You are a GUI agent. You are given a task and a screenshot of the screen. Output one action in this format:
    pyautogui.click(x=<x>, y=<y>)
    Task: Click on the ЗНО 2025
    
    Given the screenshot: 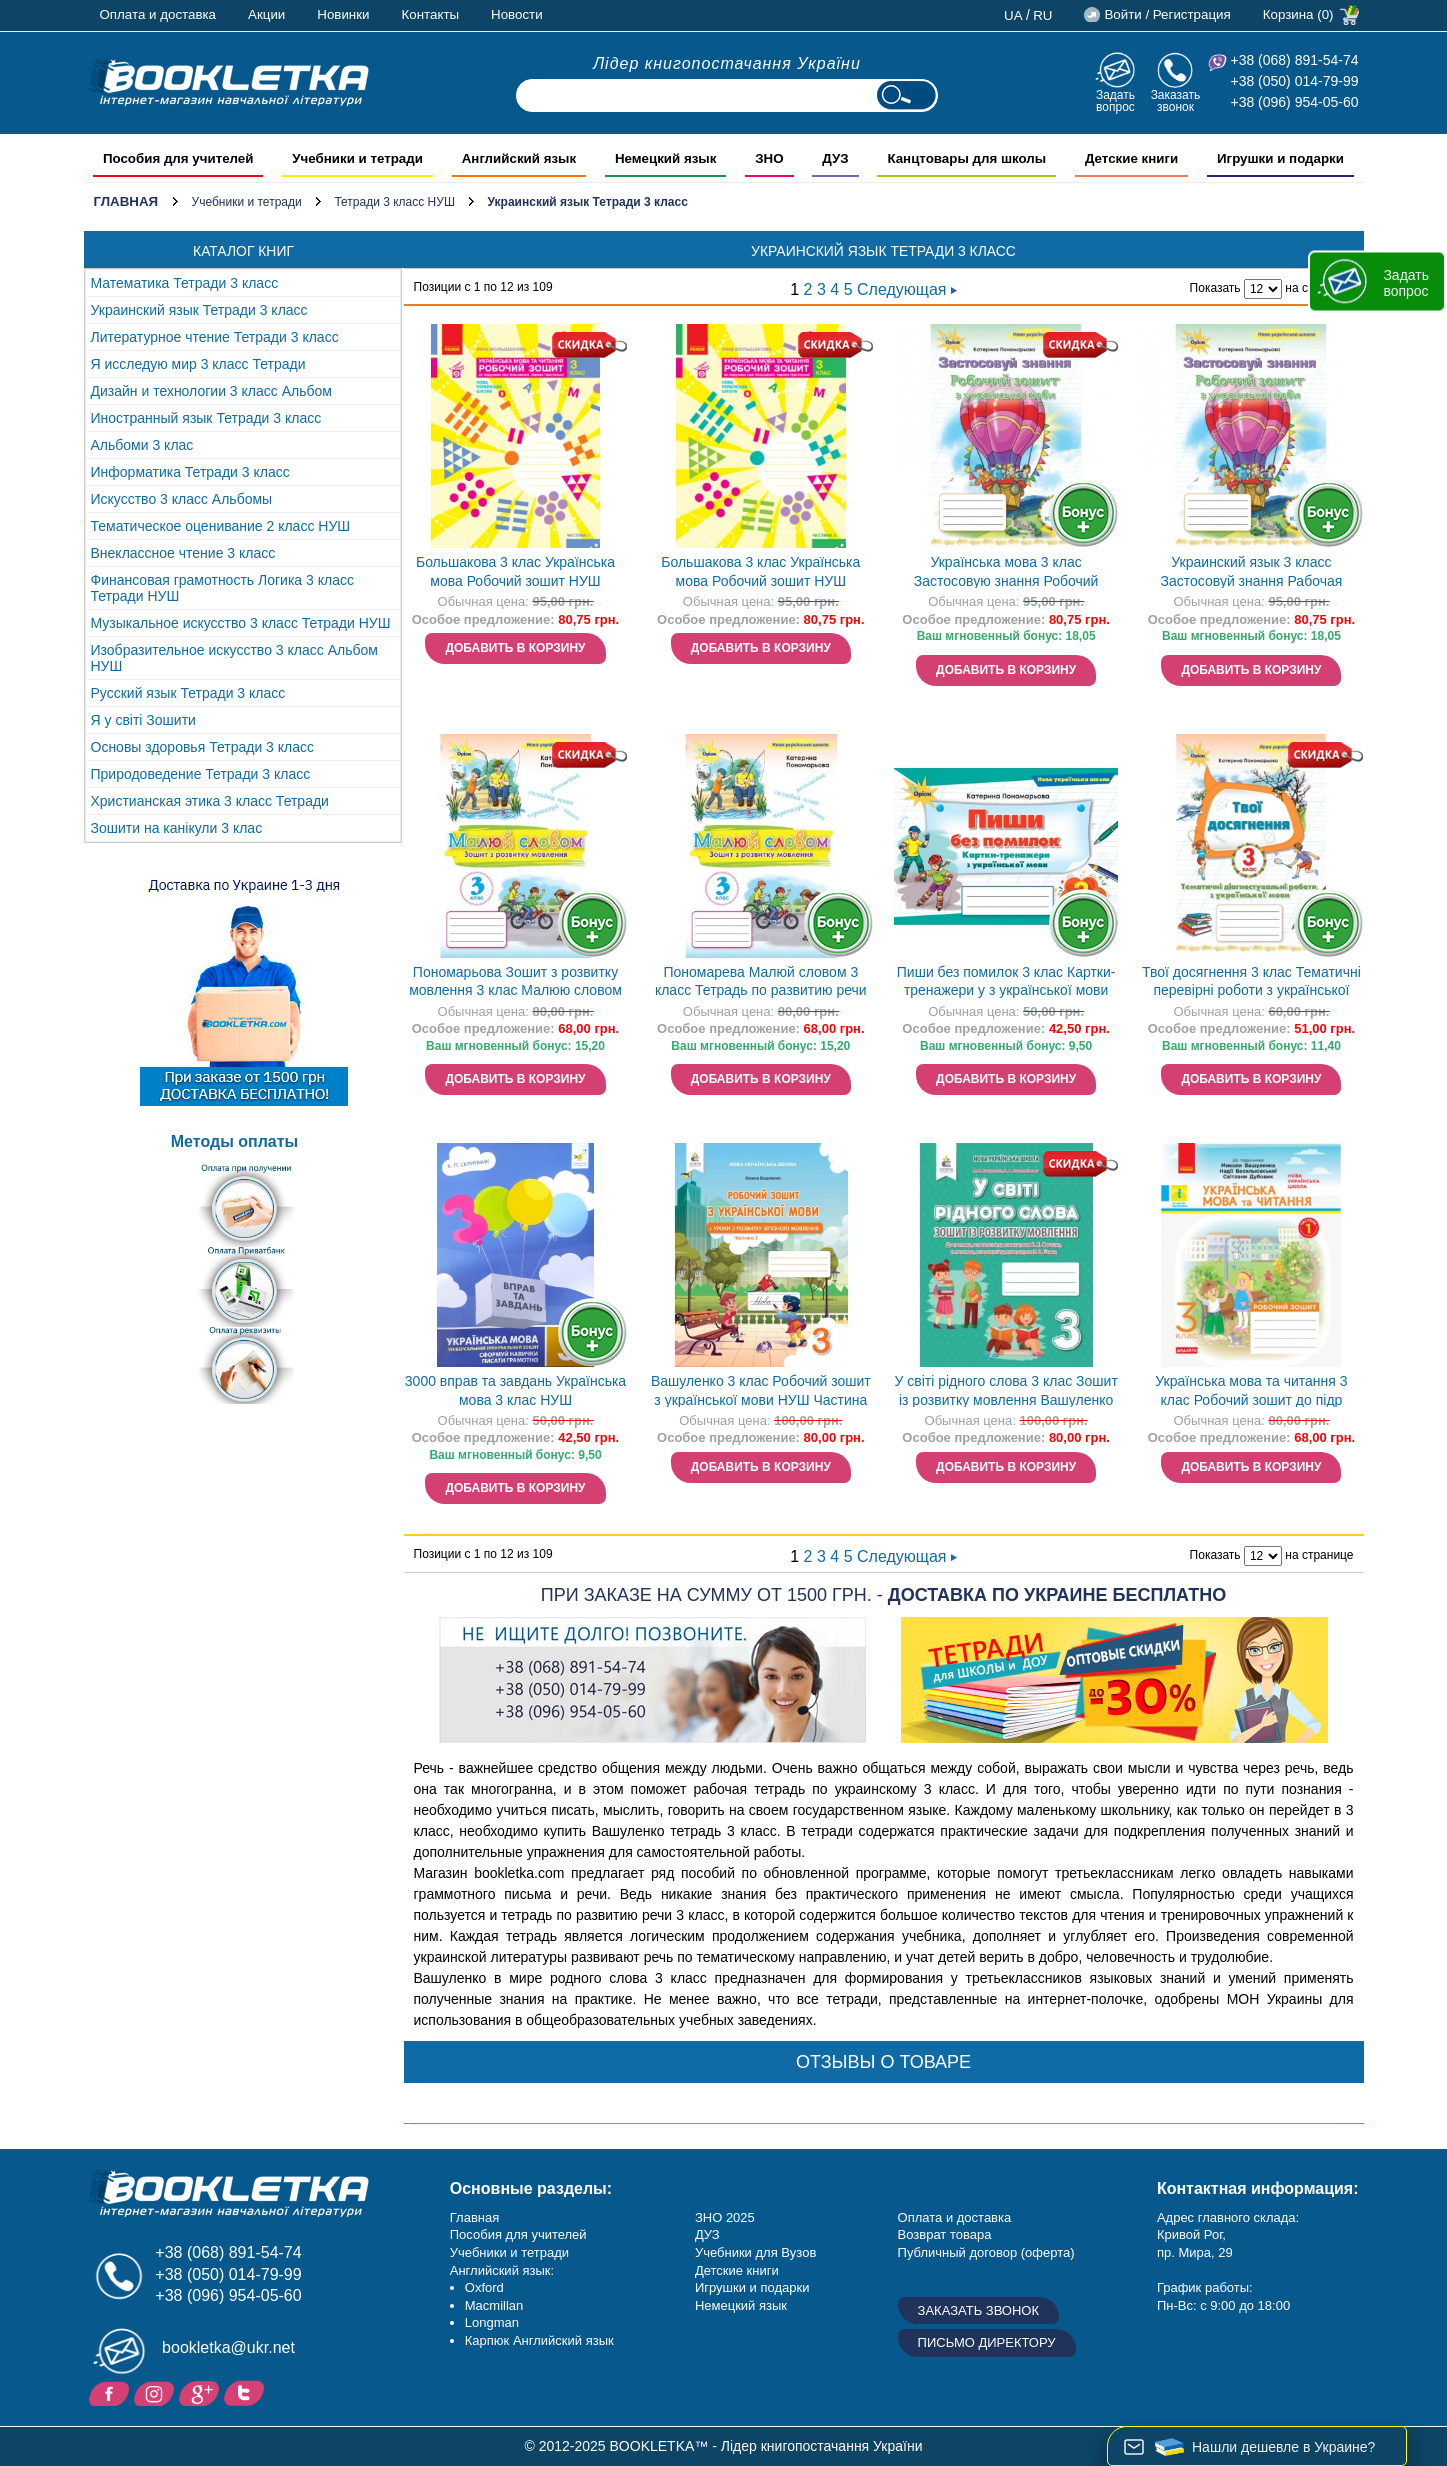 What is the action you would take?
    pyautogui.click(x=725, y=2217)
    